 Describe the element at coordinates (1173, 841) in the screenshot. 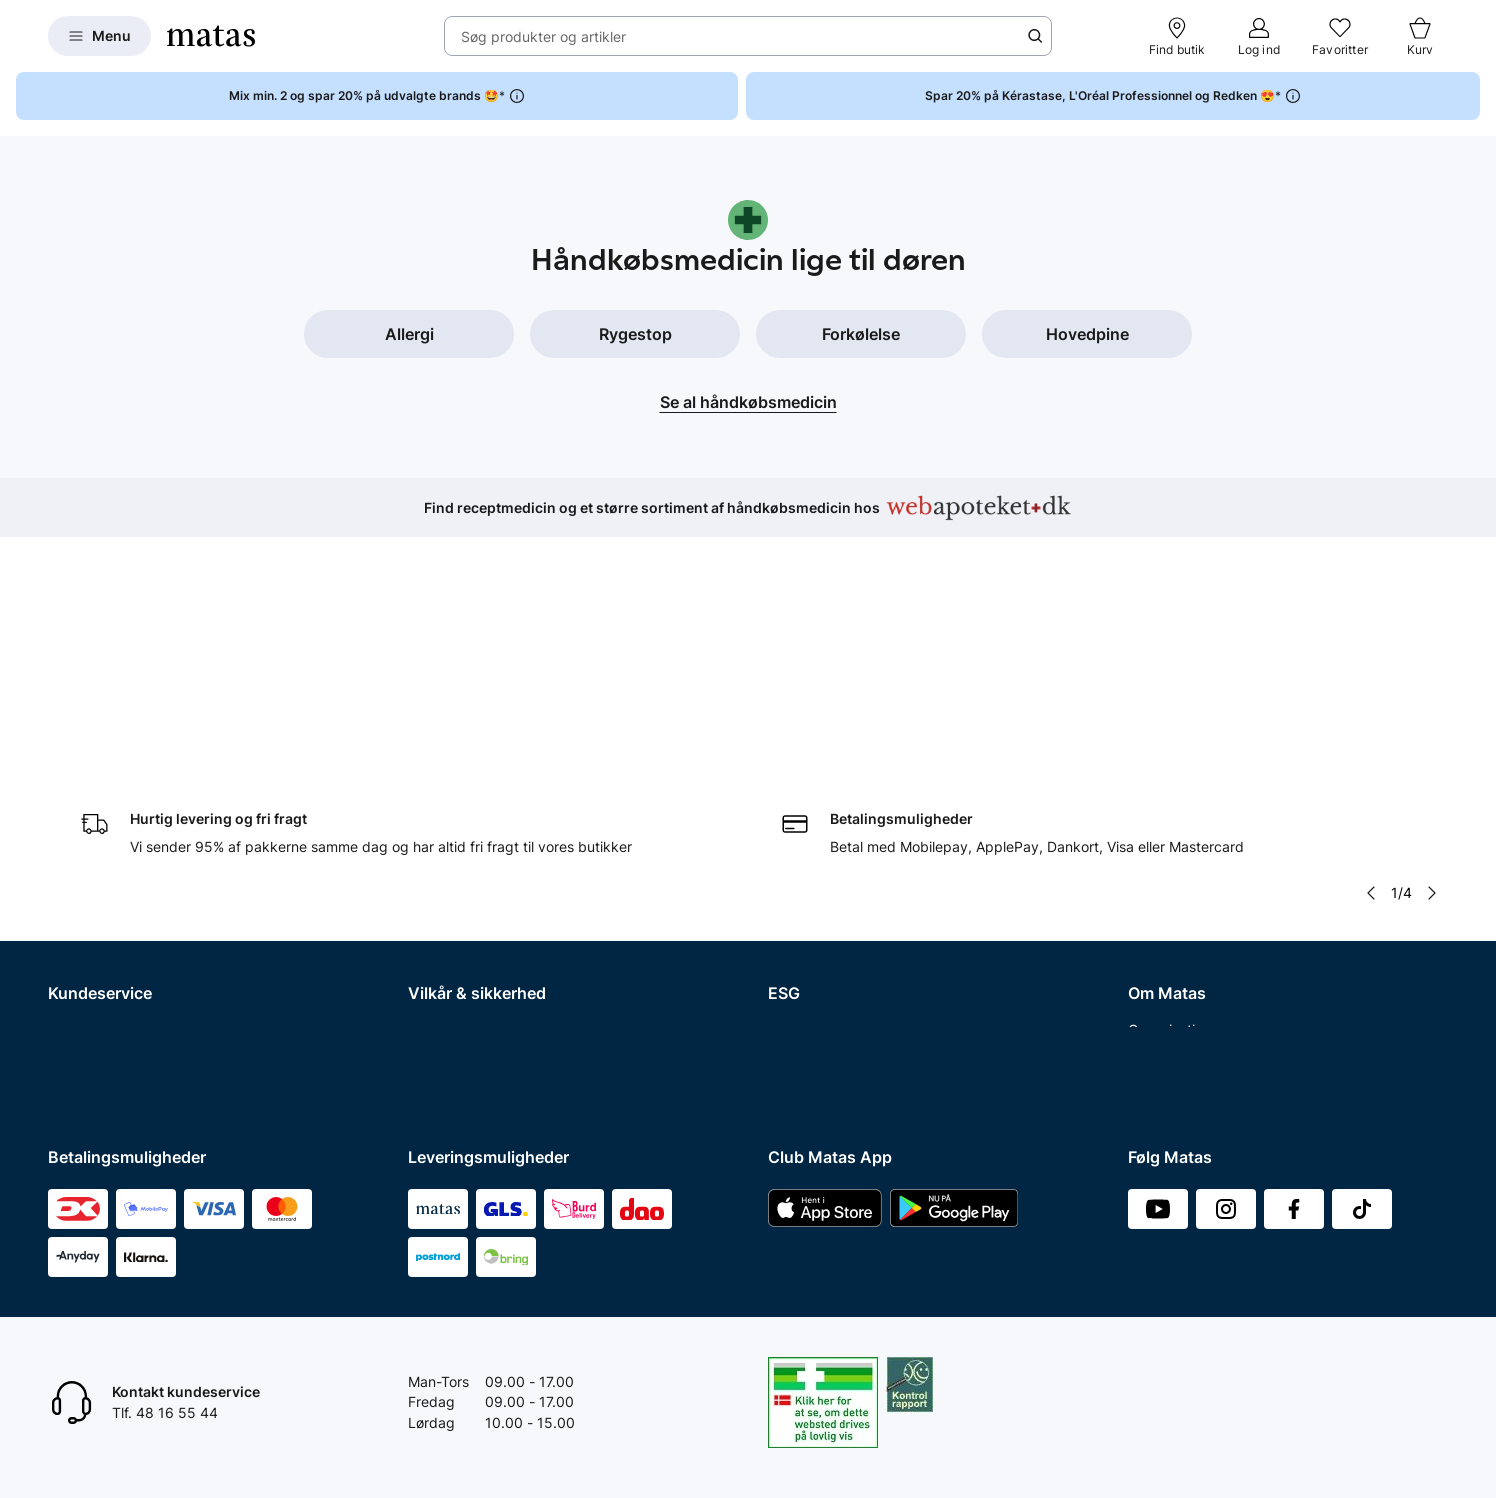

I see `Whistleblower` at that location.